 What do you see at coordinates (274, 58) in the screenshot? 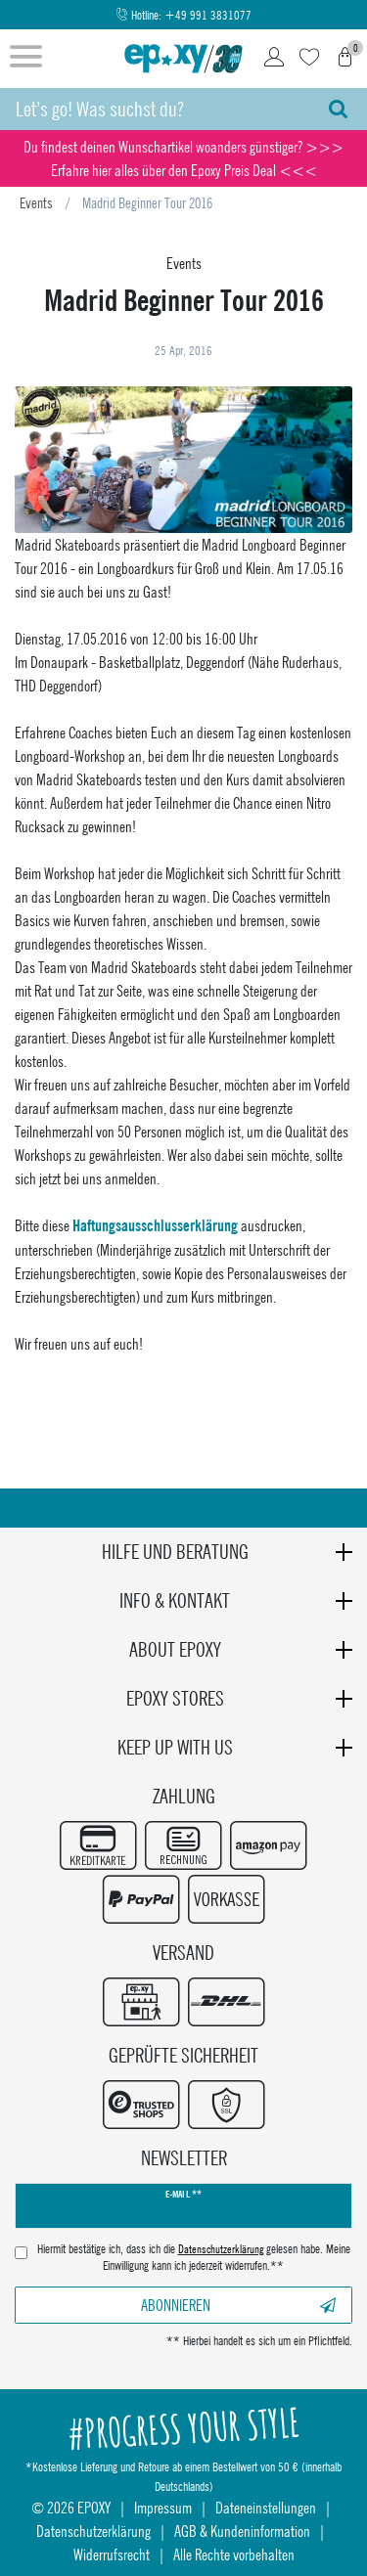
I see `[Login]` at bounding box center [274, 58].